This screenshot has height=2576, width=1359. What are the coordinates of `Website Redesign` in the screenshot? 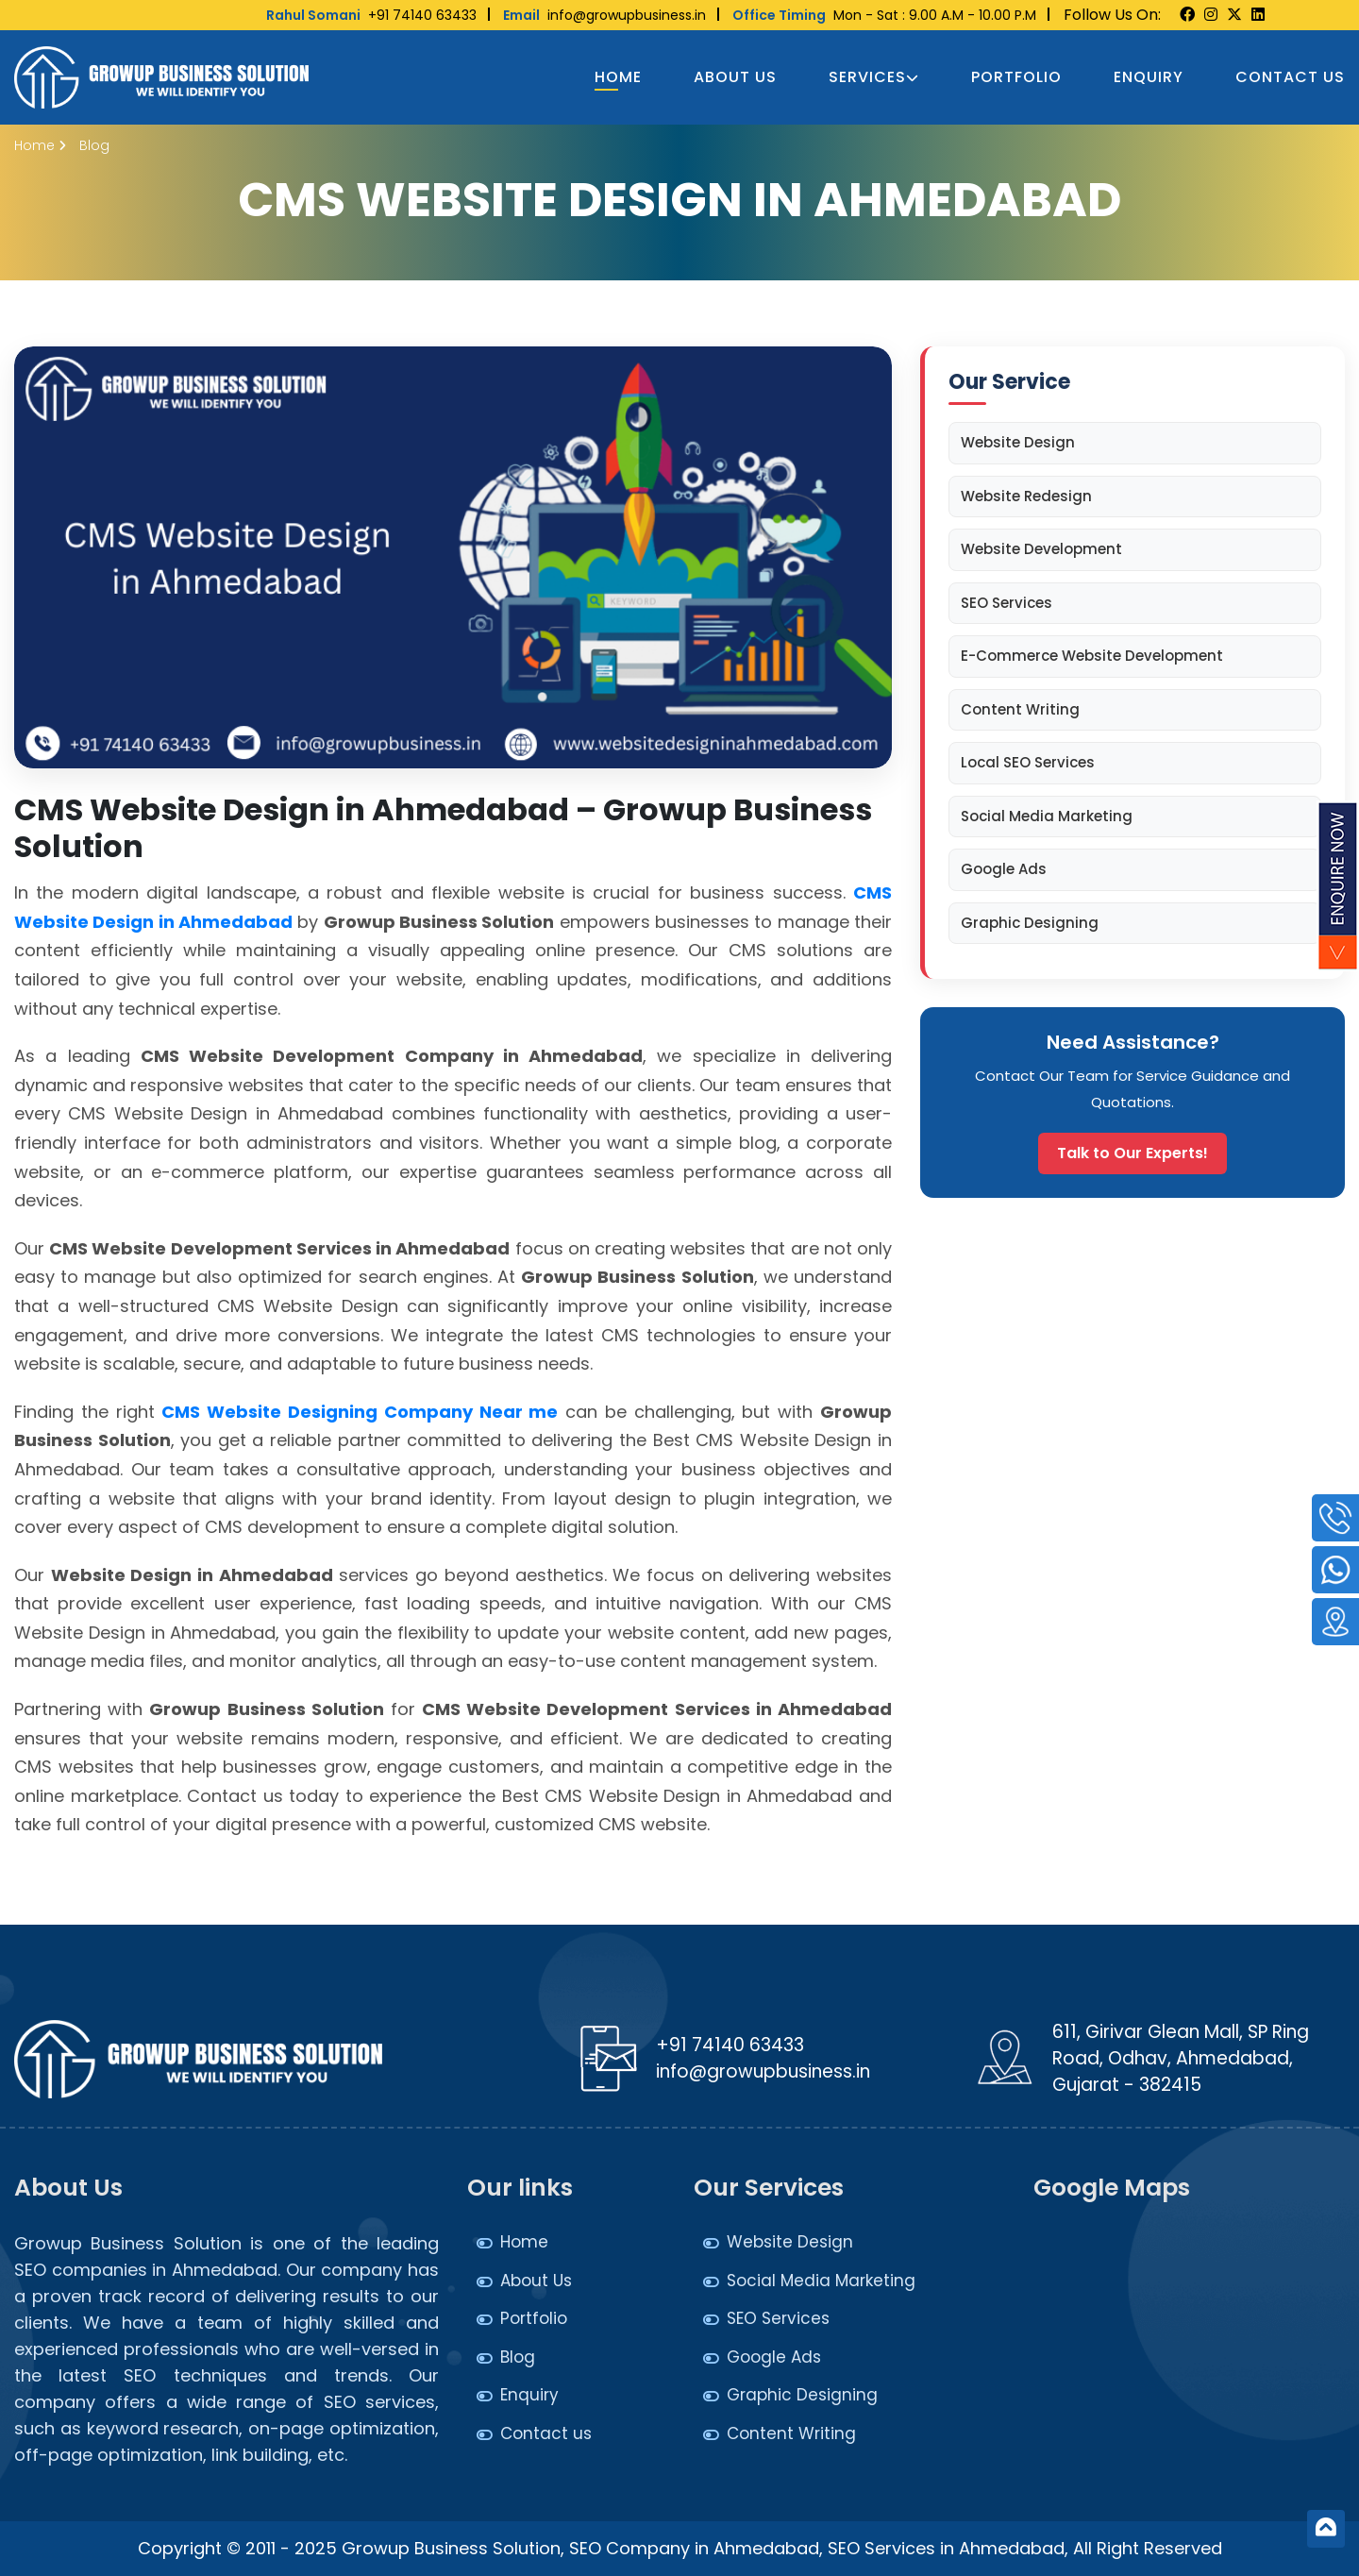 It's located at (1026, 496).